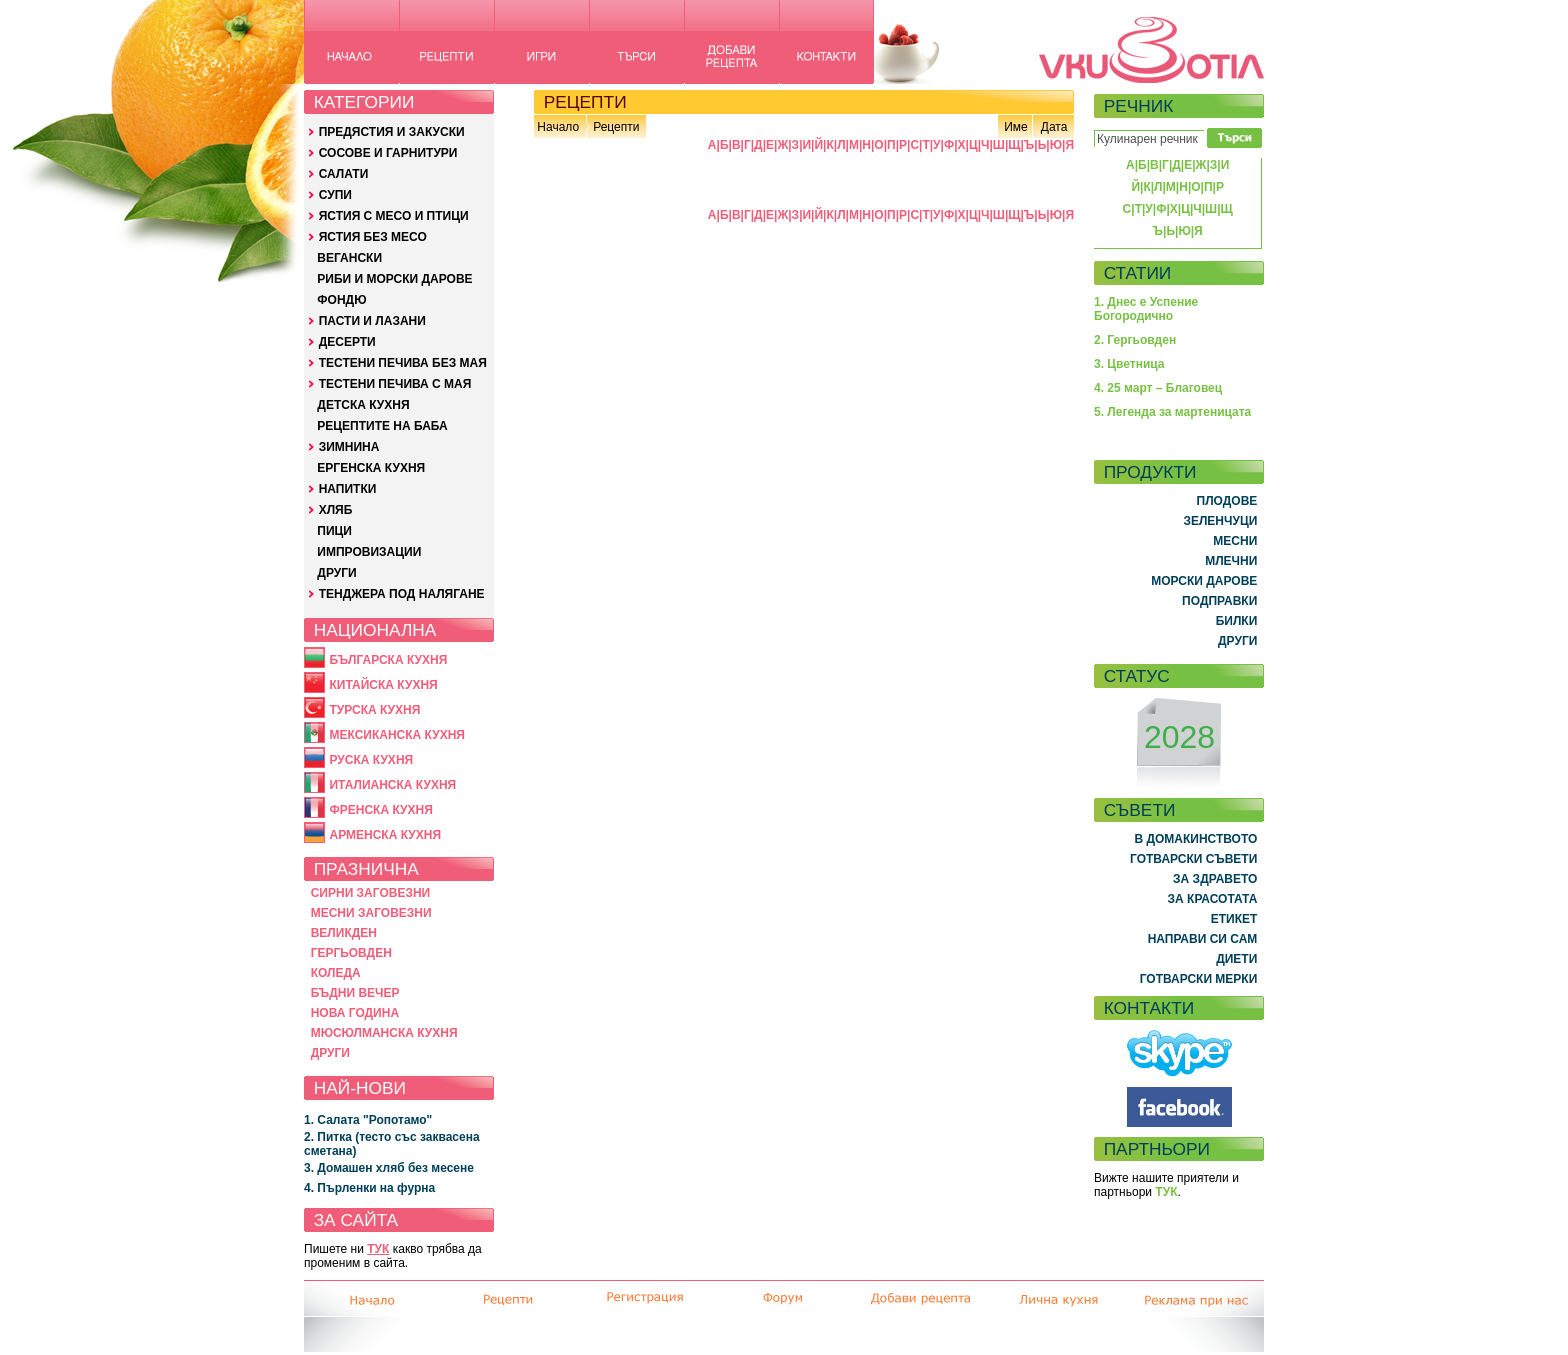 This screenshot has width=1568, height=1355. Describe the element at coordinates (382, 426) in the screenshot. I see `РЕЦЕПТИТЕ НА БАБА` at that location.